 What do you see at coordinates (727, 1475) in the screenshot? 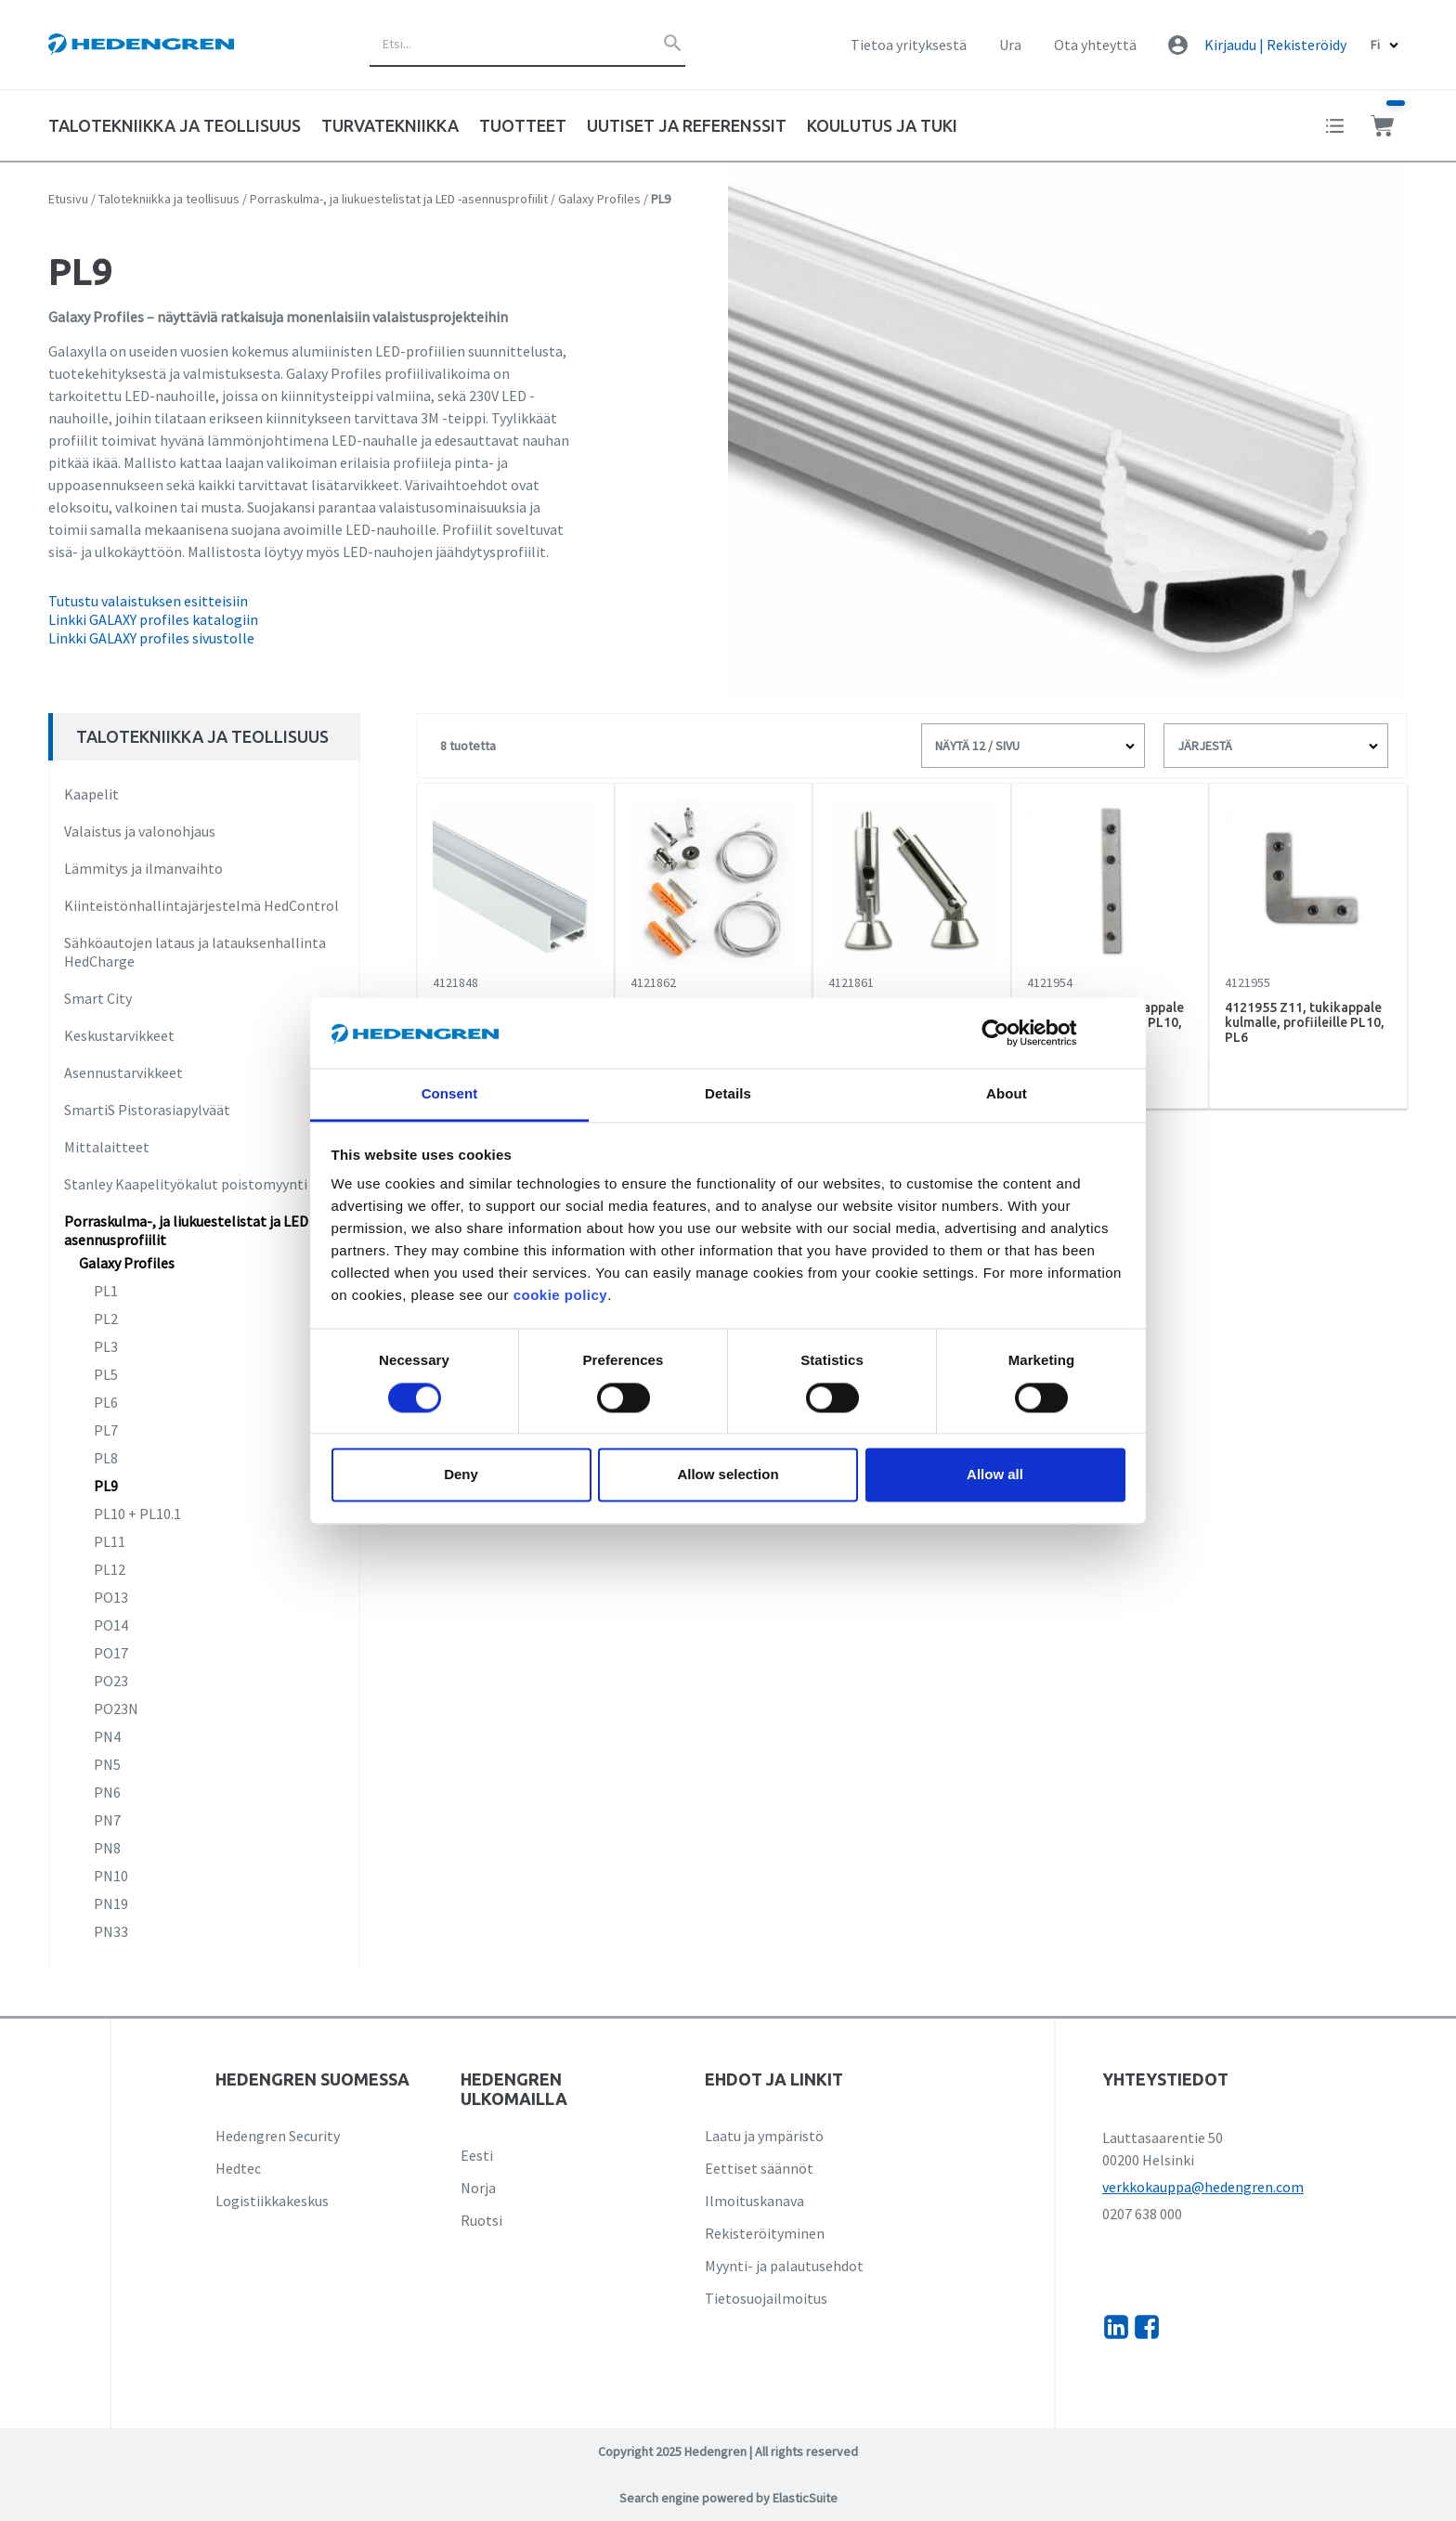
I see `Allow selection` at bounding box center [727, 1475].